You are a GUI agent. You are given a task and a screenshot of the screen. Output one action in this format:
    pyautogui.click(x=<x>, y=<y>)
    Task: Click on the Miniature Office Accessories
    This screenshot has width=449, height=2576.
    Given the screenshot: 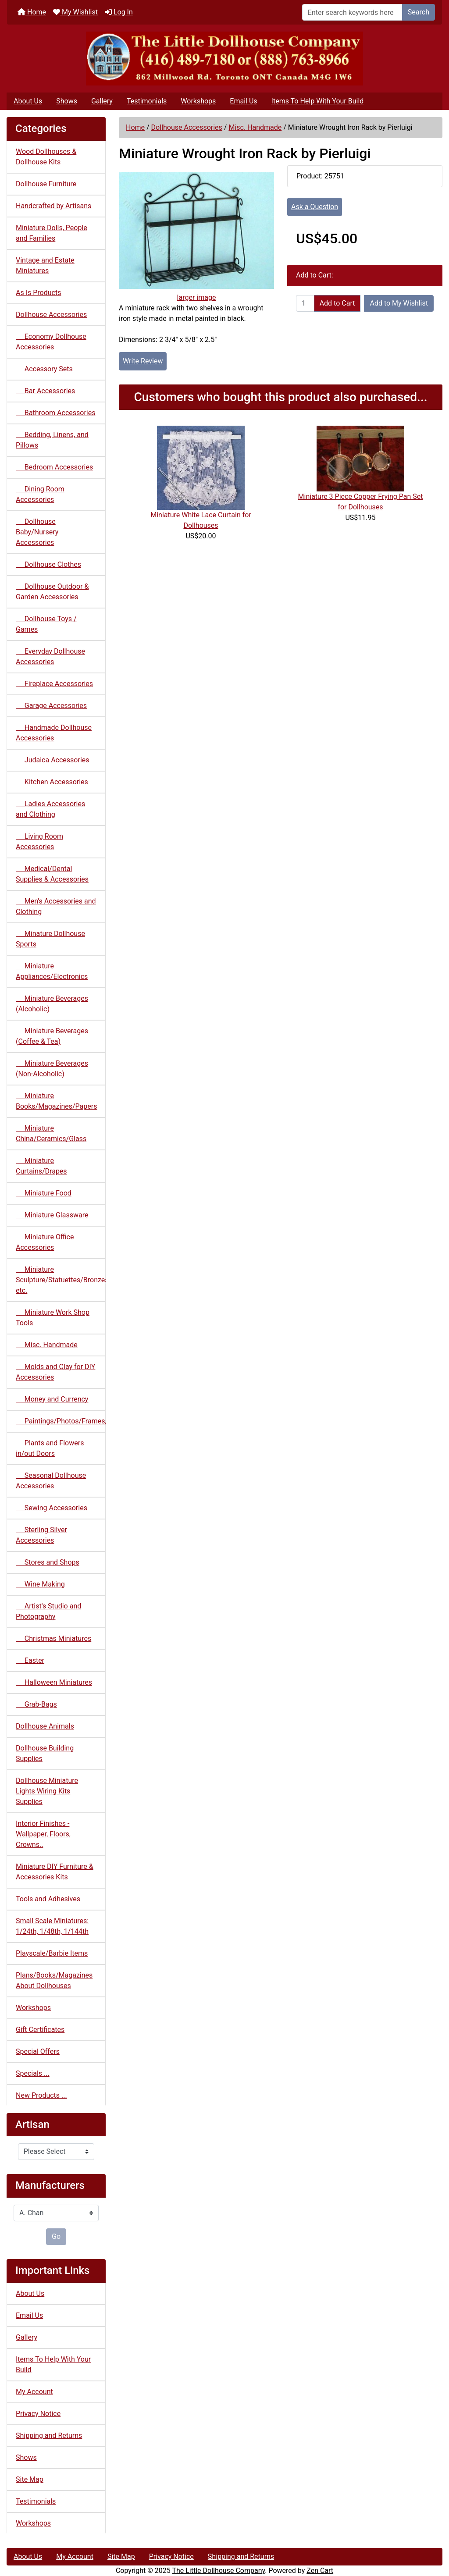 What is the action you would take?
    pyautogui.click(x=45, y=1242)
    